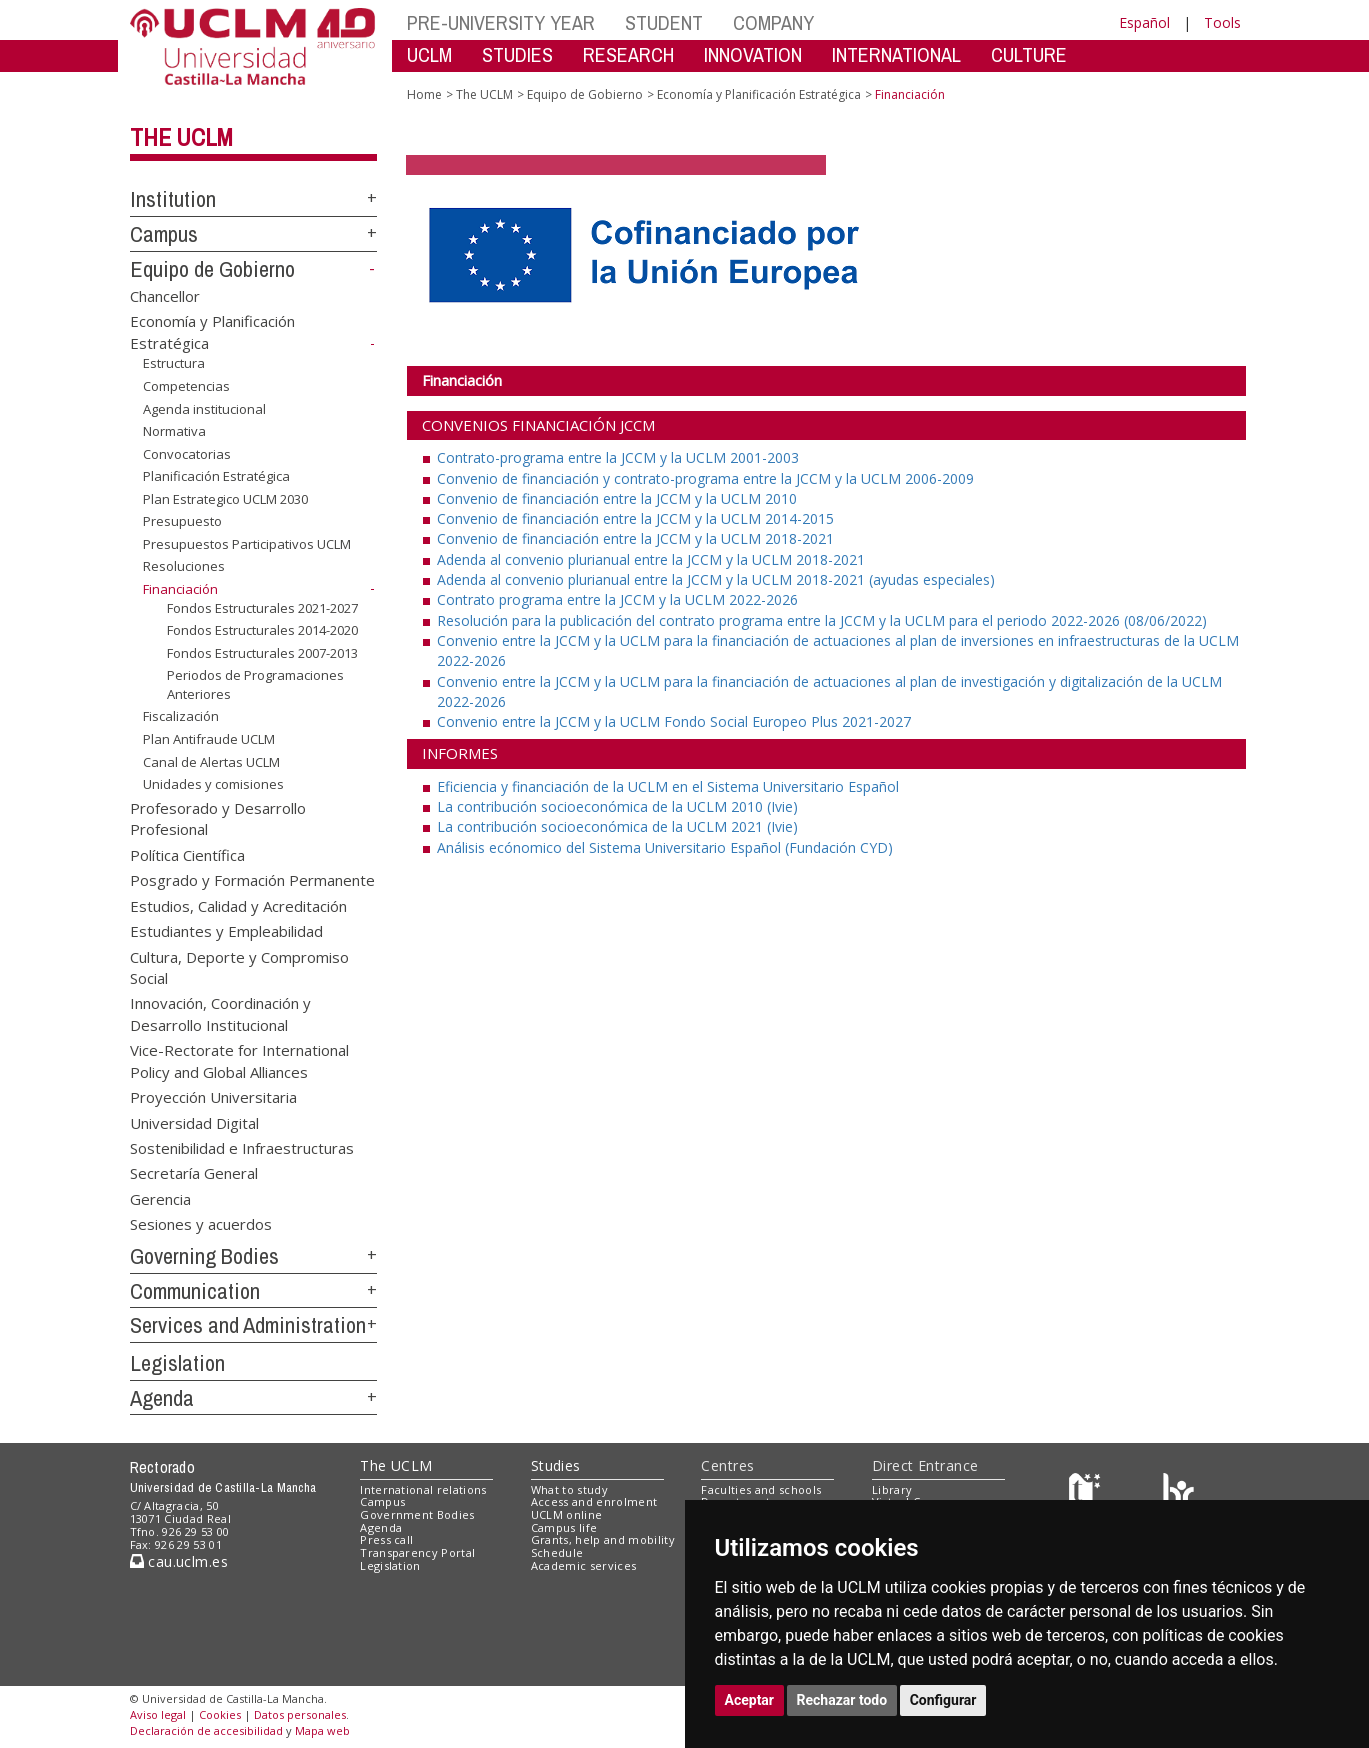 The width and height of the screenshot is (1369, 1748). What do you see at coordinates (617, 599) in the screenshot?
I see `Contrato programa entre la JCCM y la UCLM 2022-2026` at bounding box center [617, 599].